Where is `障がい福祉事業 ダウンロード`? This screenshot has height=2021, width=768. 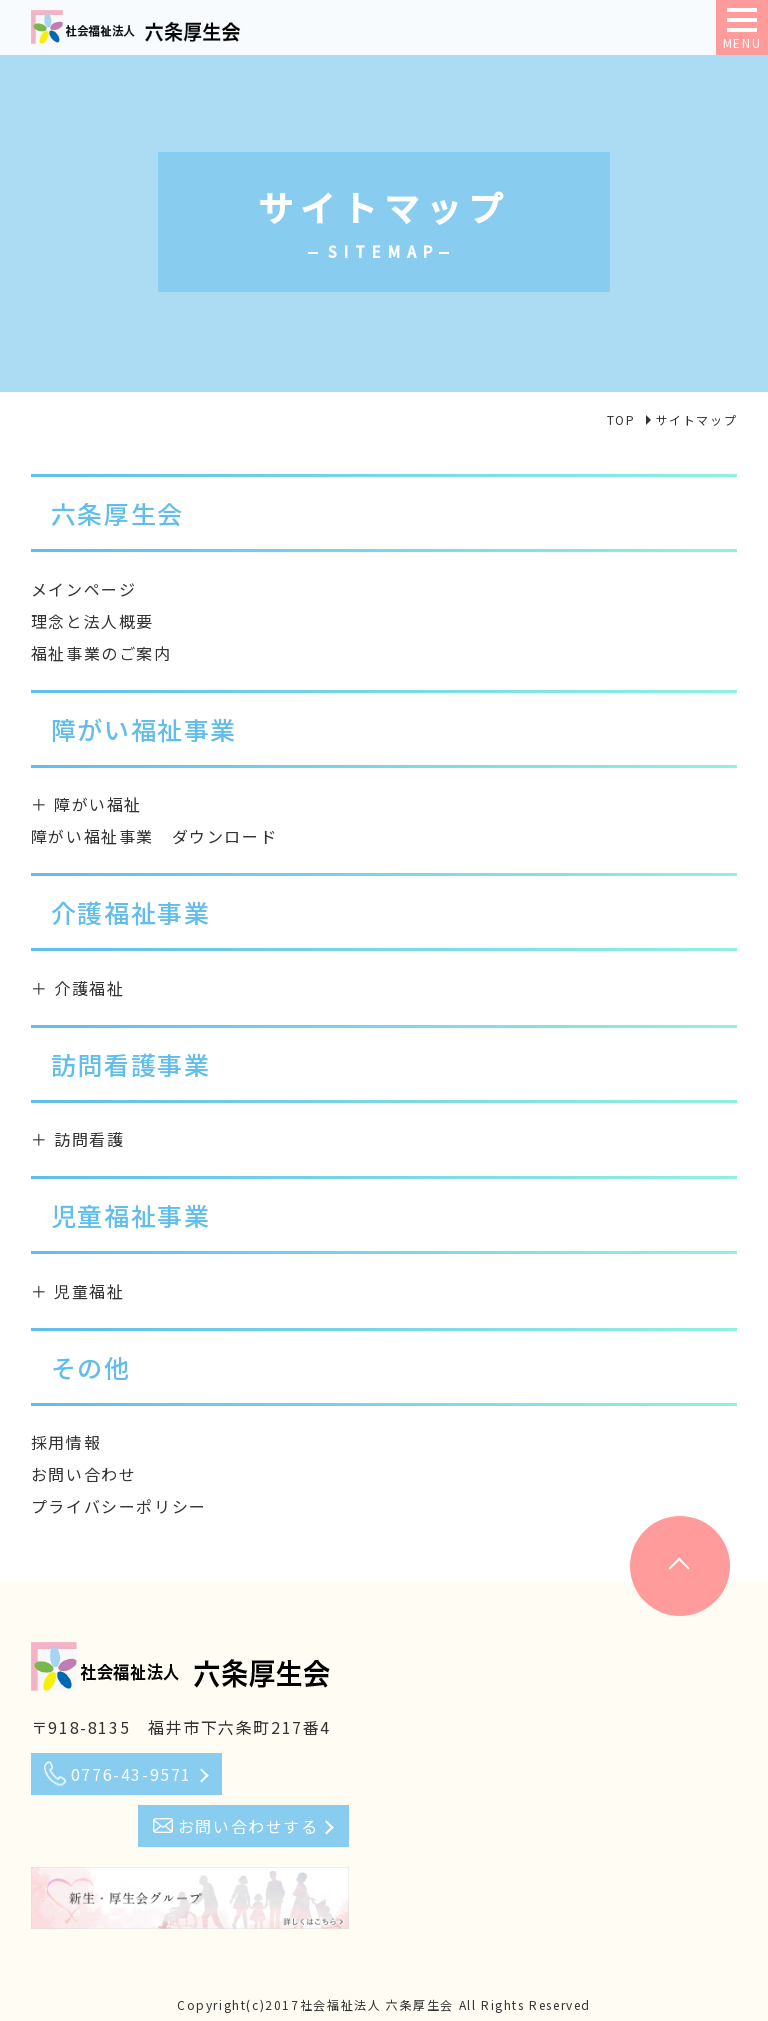
障がい福祉事業 ダウンロード is located at coordinates (154, 836).